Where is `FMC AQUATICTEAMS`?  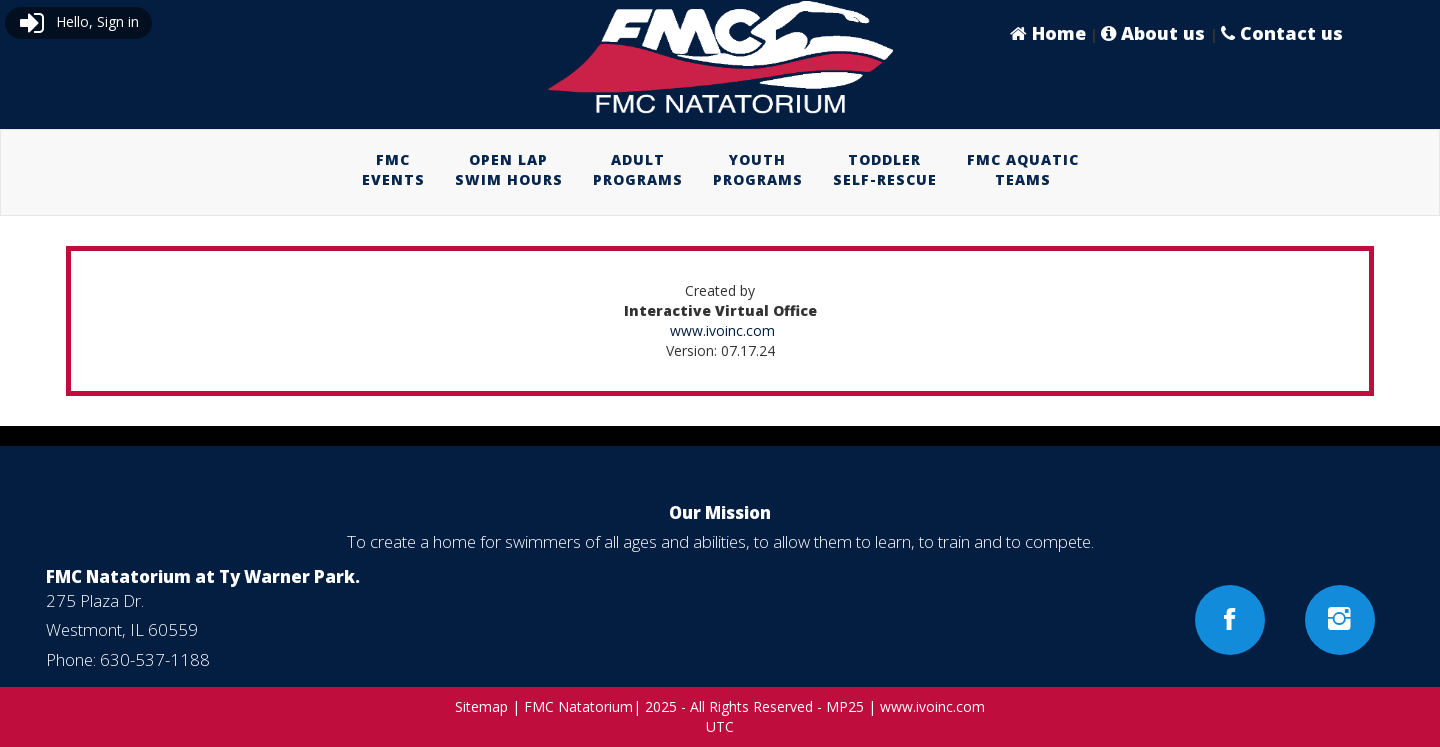 FMC AQUATICTEAMS is located at coordinates (1023, 169).